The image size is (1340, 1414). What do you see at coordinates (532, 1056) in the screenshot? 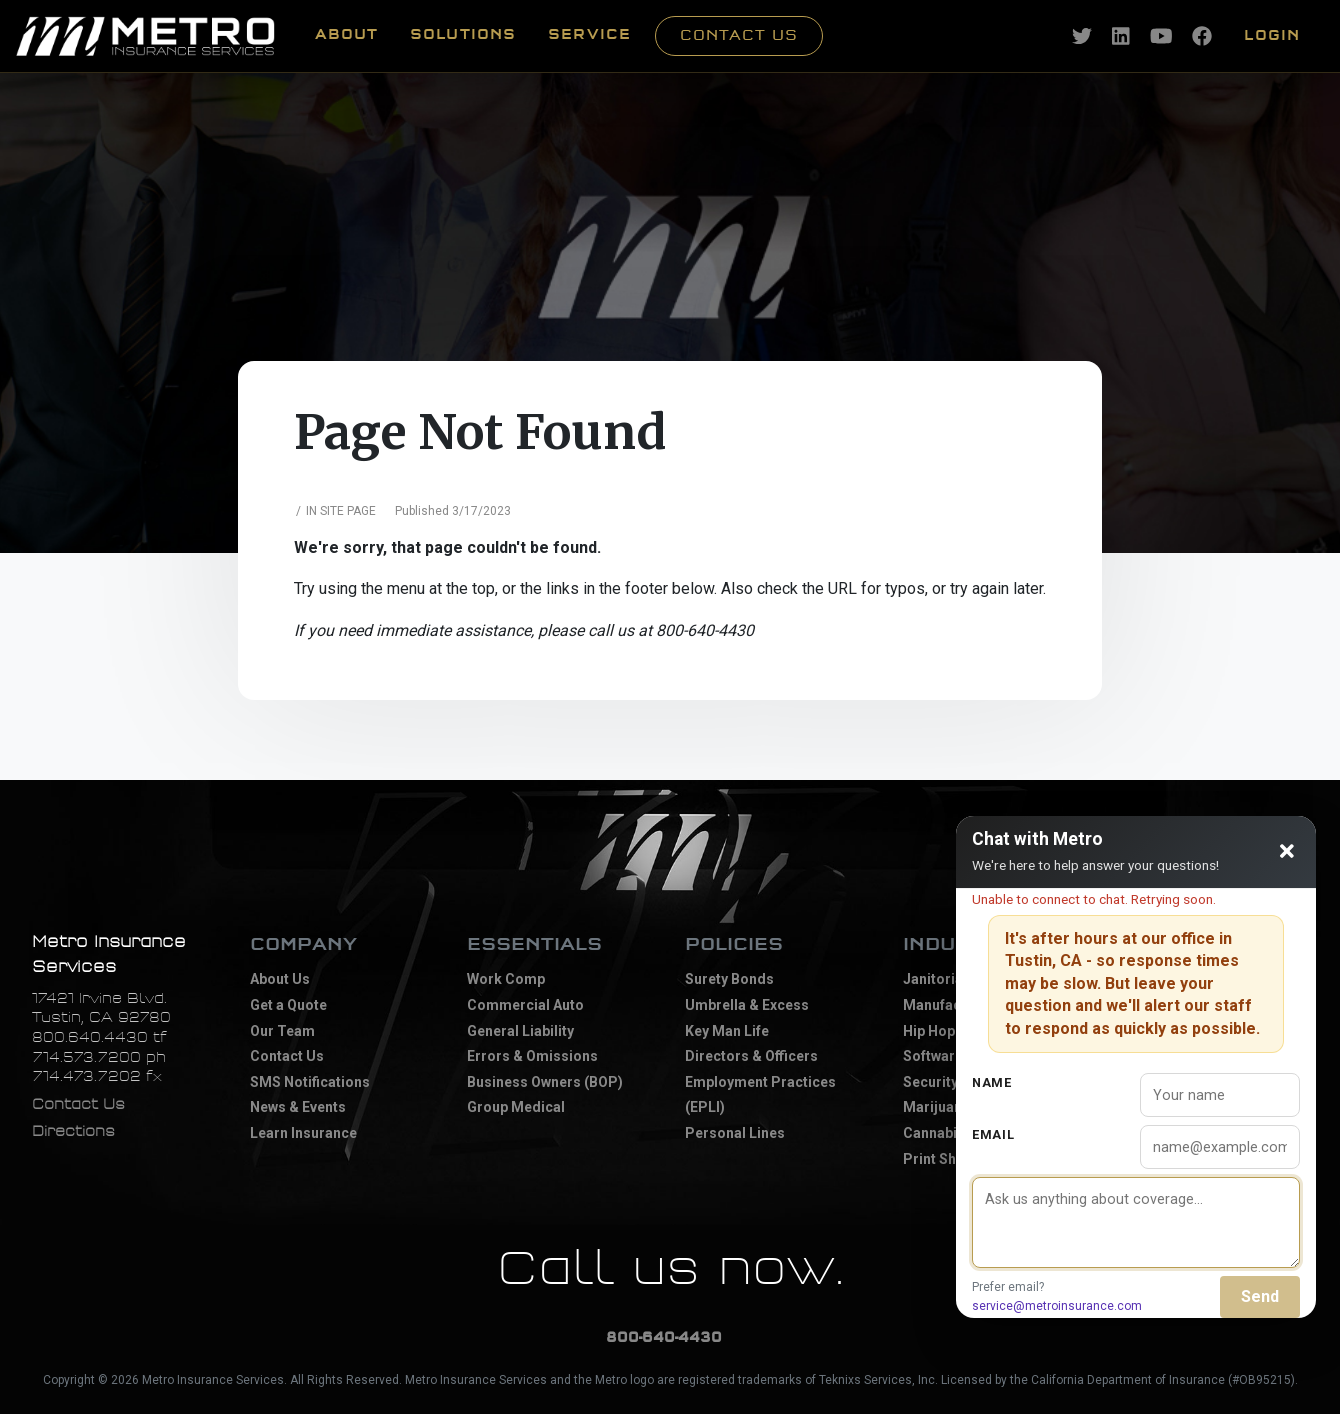
I see `Errors & Omissions` at bounding box center [532, 1056].